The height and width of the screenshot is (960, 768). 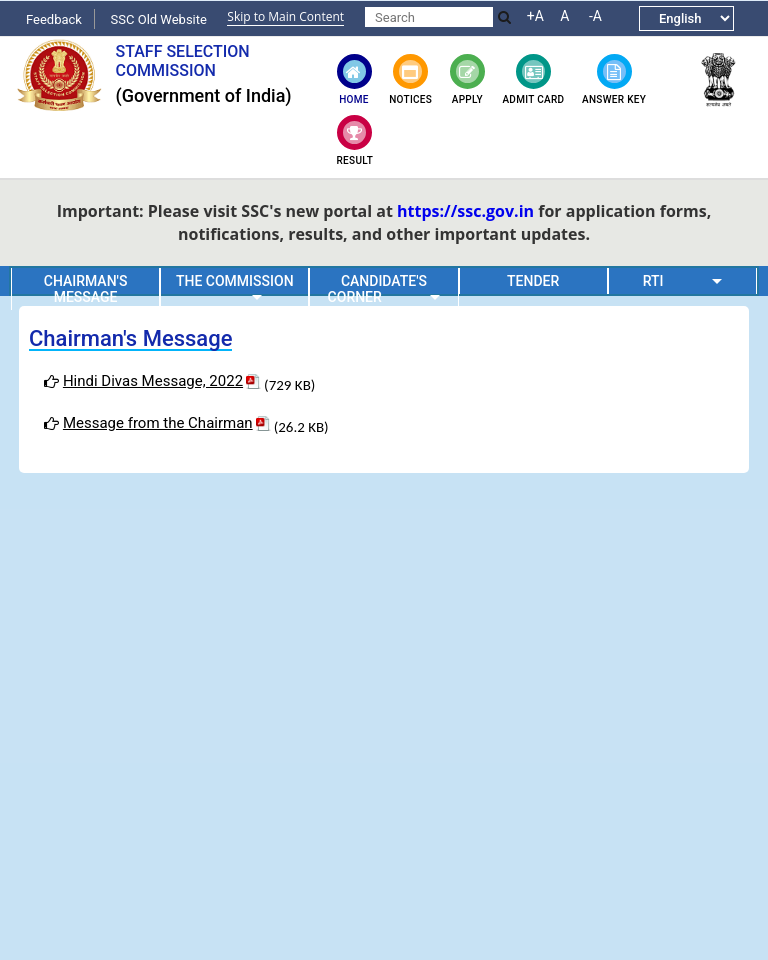 What do you see at coordinates (159, 19) in the screenshot?
I see `SSC Old Website` at bounding box center [159, 19].